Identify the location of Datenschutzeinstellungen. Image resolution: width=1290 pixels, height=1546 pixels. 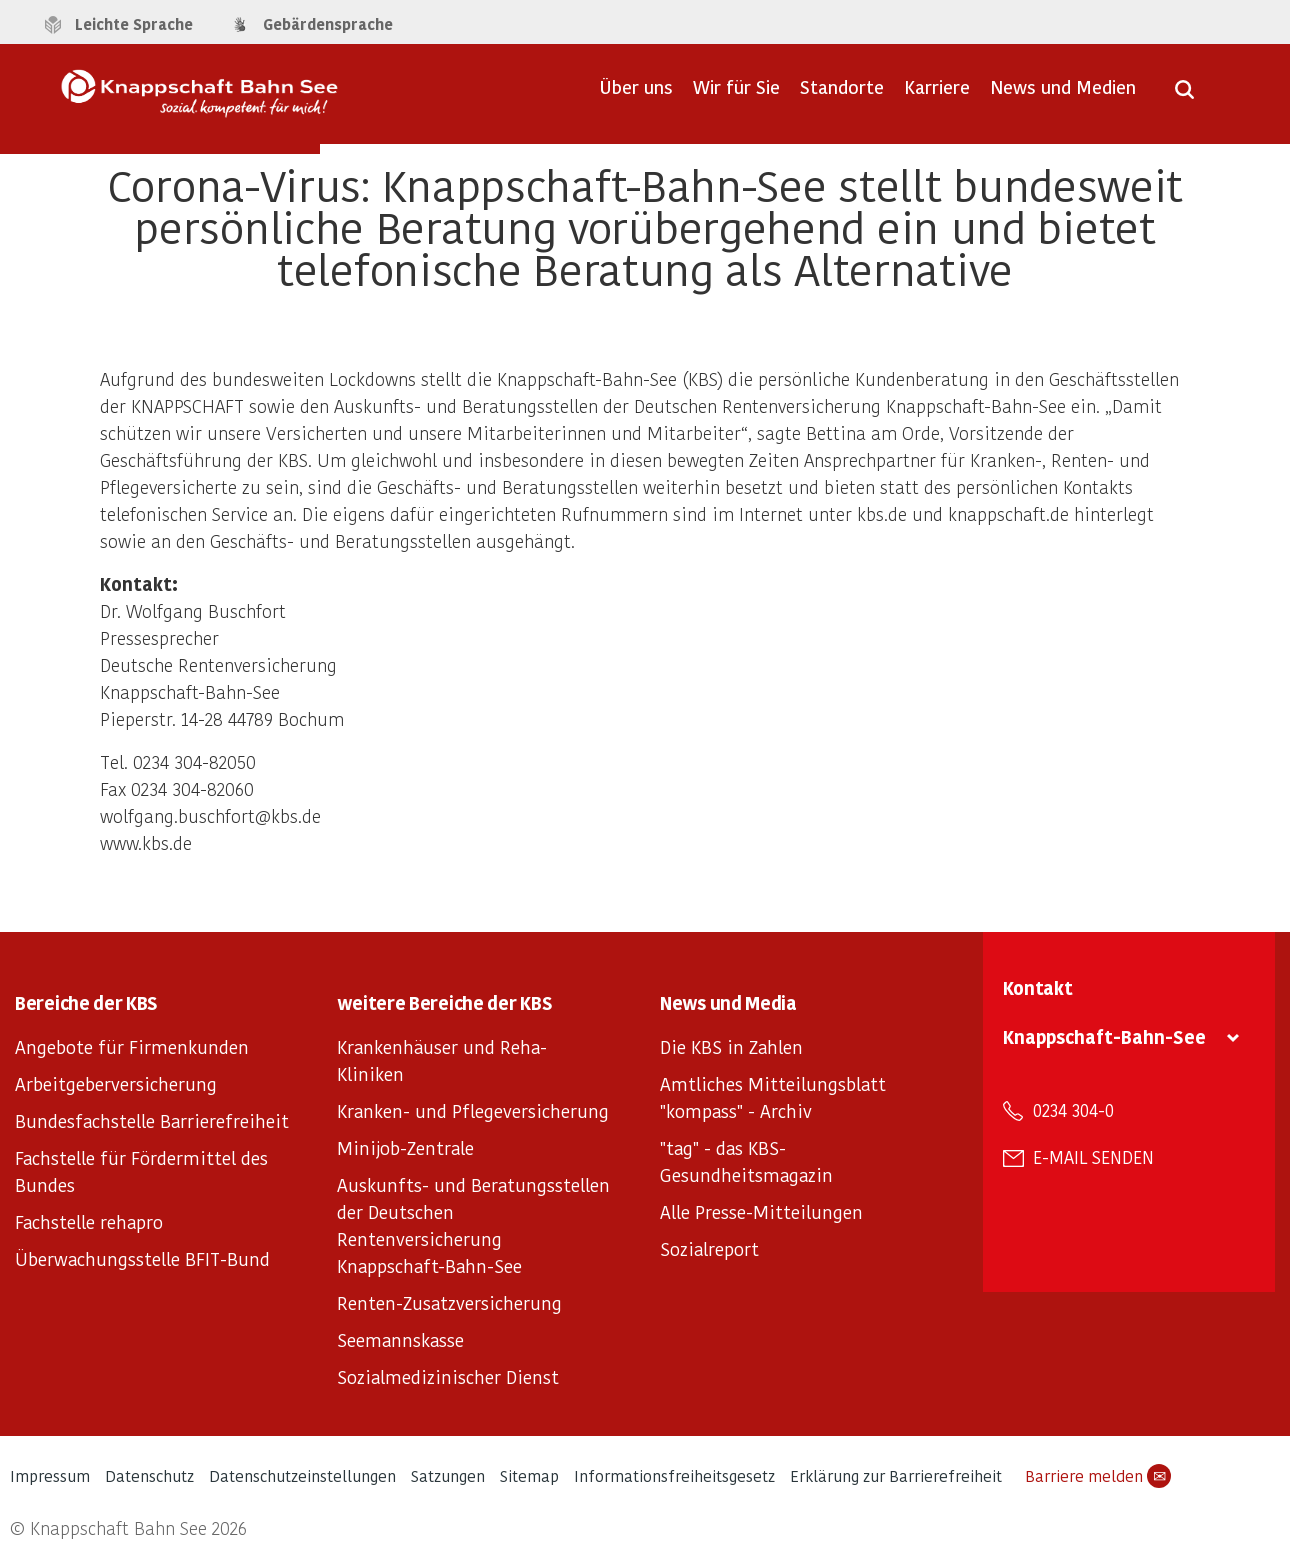
(302, 1475).